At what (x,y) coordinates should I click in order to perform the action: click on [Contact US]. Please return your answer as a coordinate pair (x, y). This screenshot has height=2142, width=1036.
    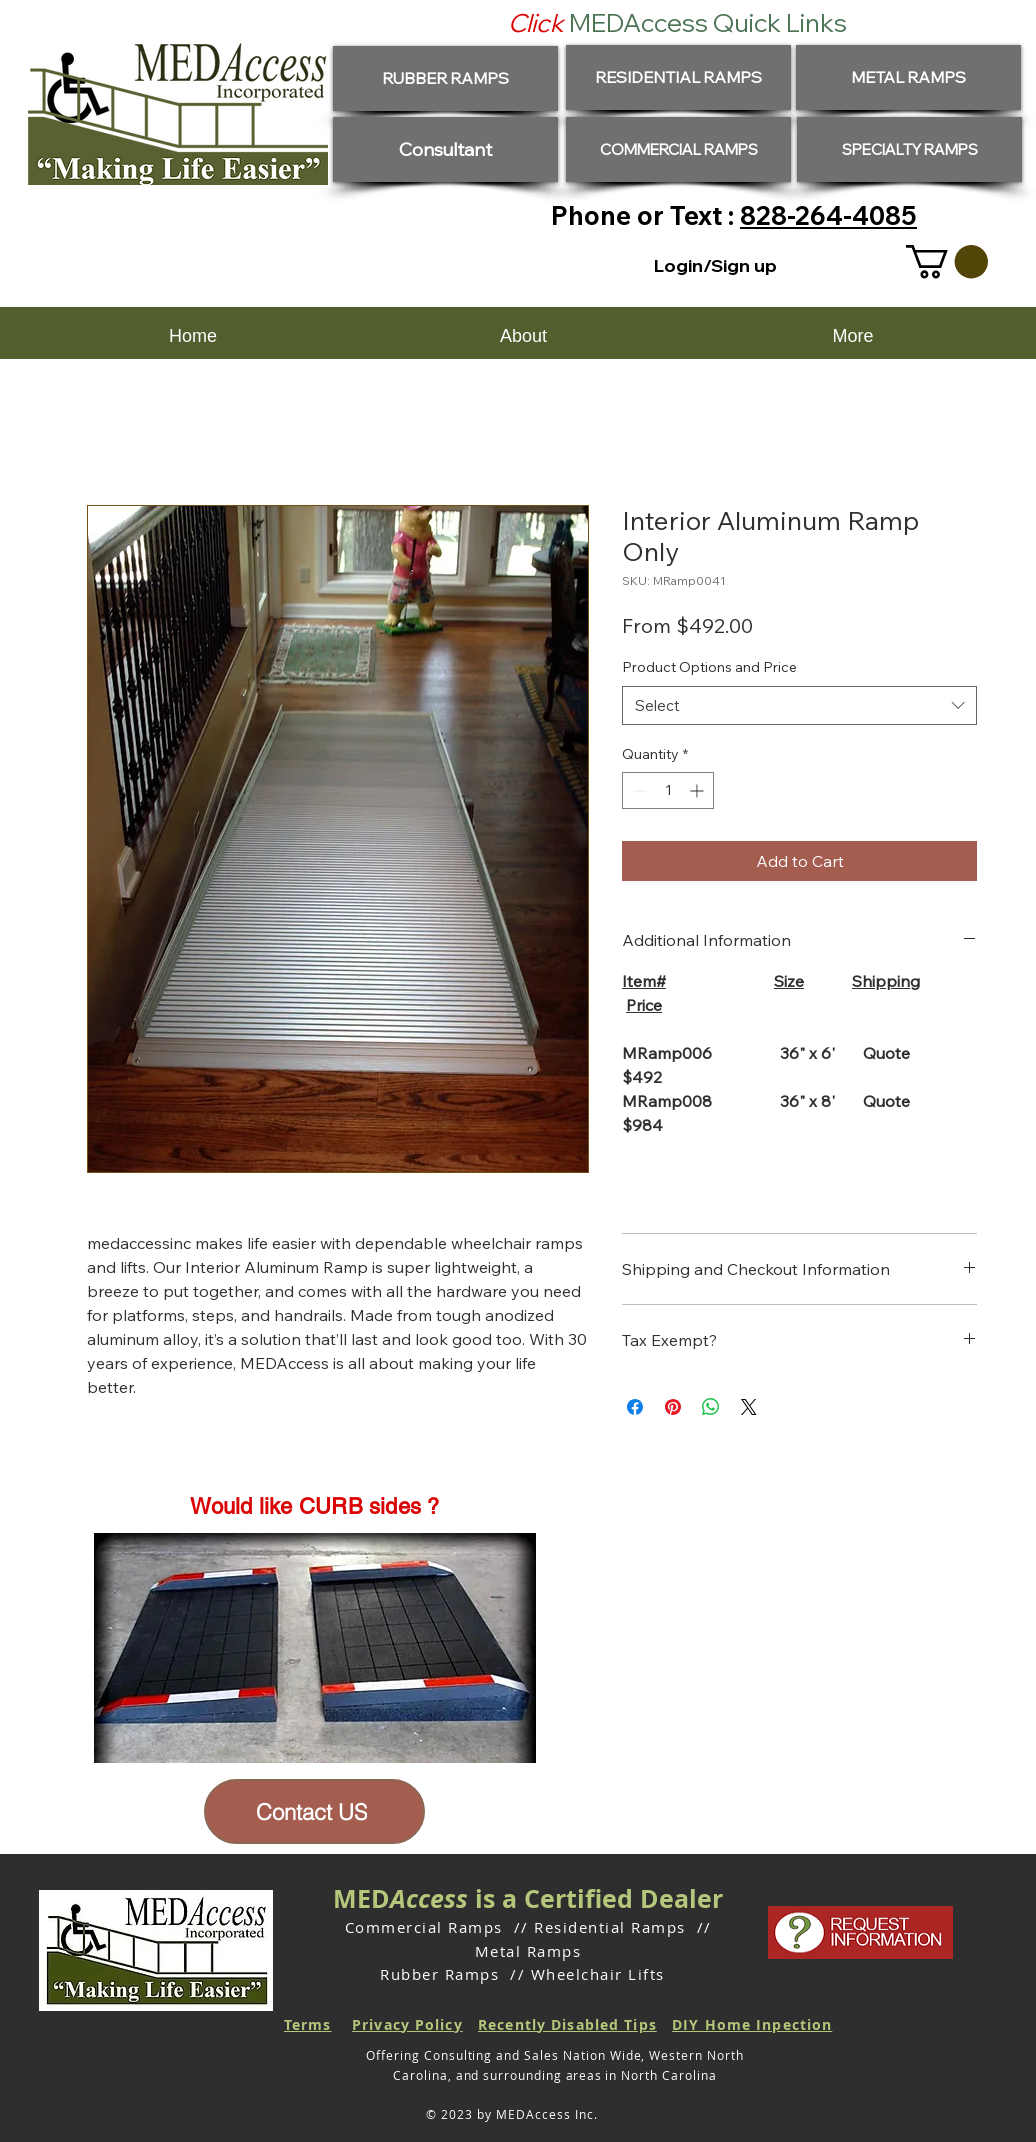
    Looking at the image, I should click on (314, 1811).